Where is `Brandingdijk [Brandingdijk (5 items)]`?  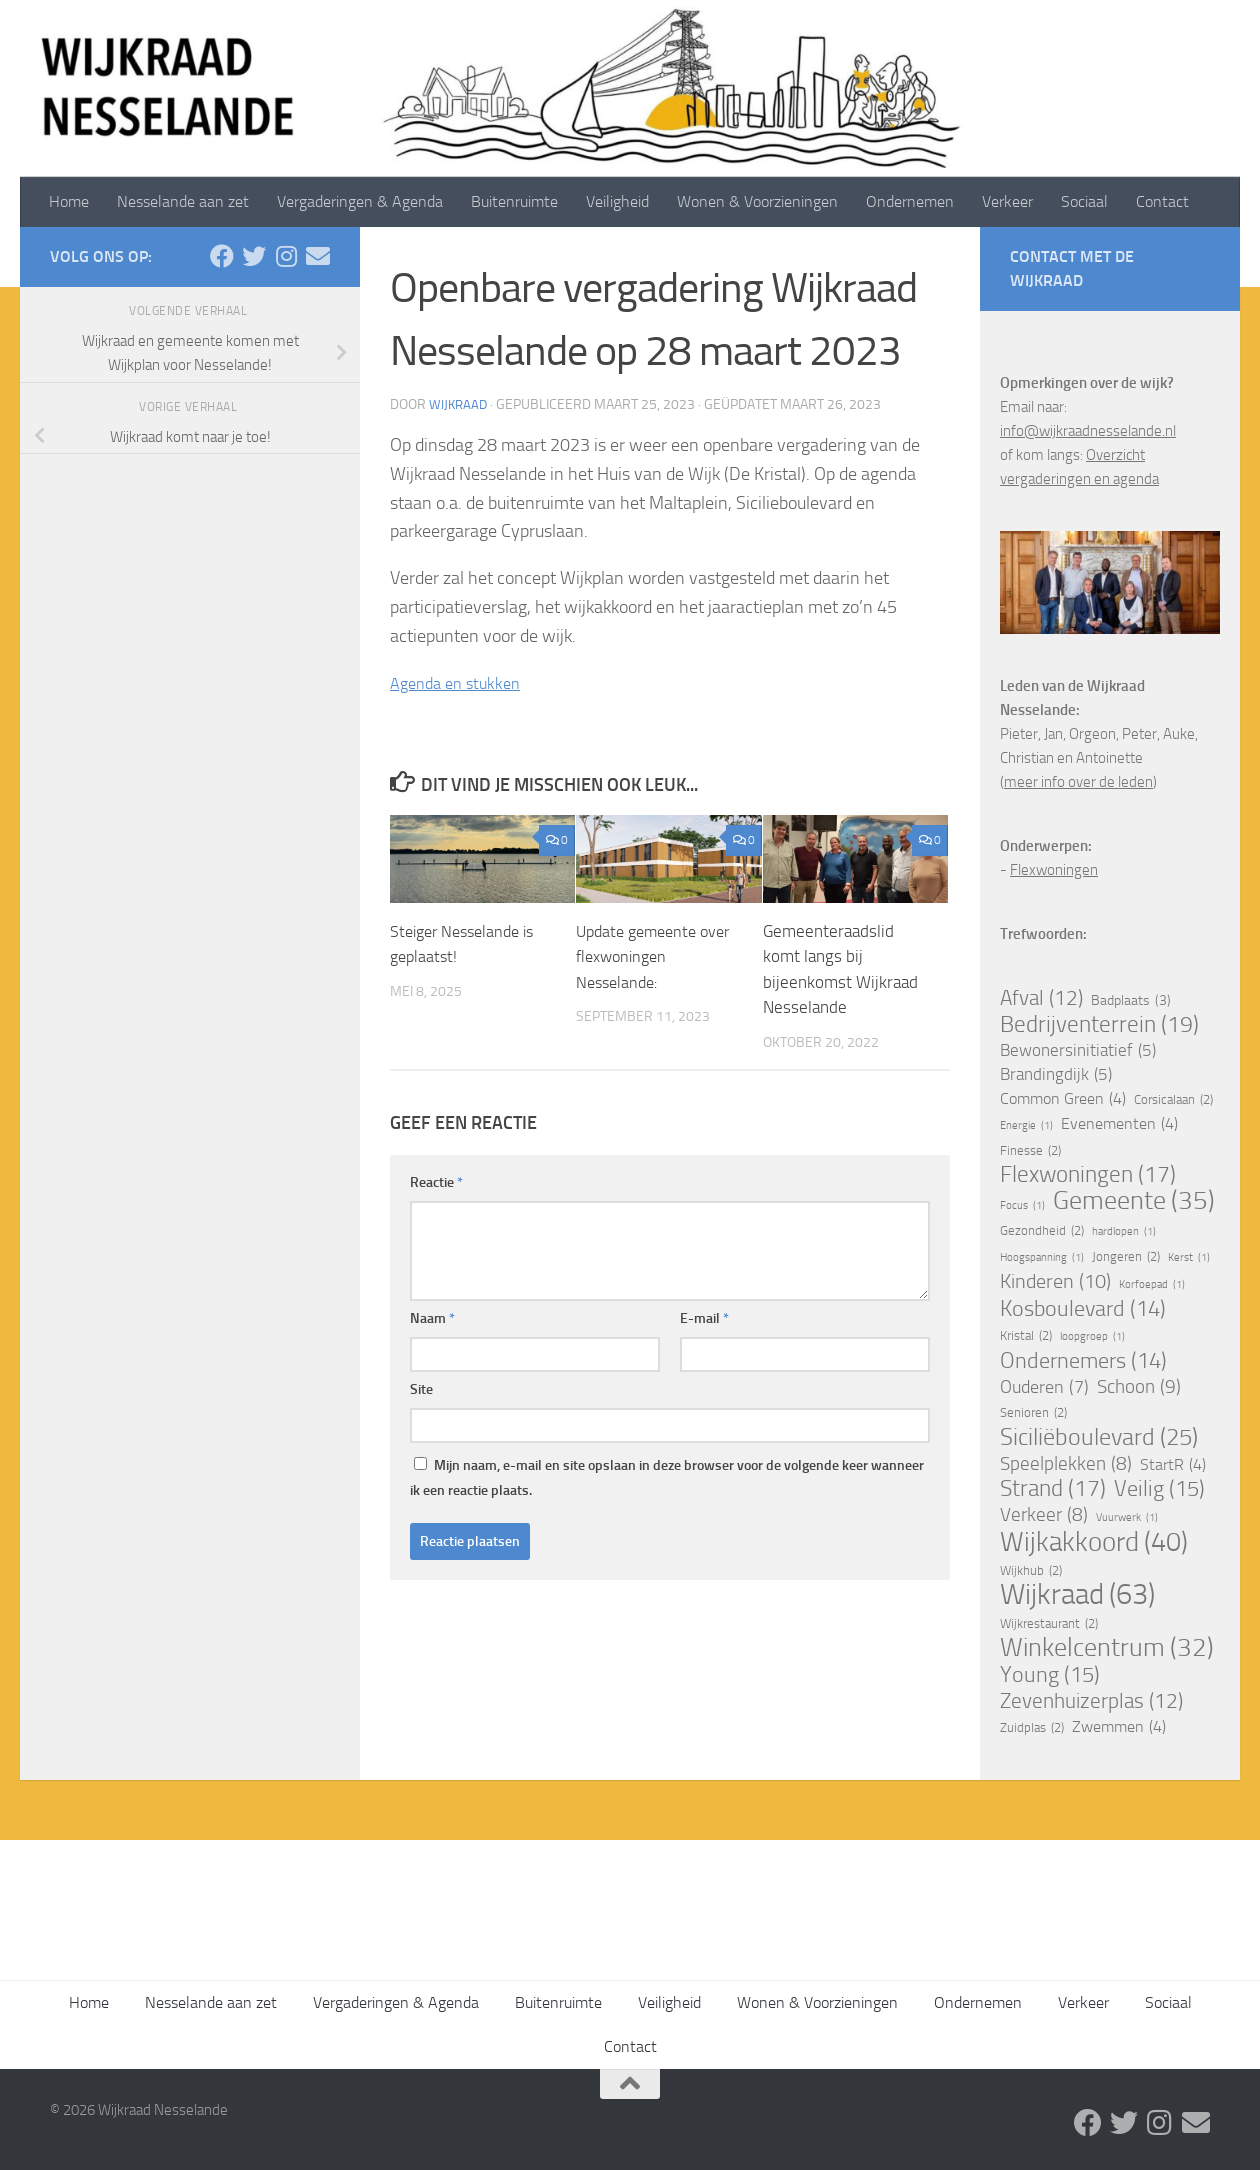 Brandingdijk [Brandingdijk (5 items)] is located at coordinates (1056, 1075).